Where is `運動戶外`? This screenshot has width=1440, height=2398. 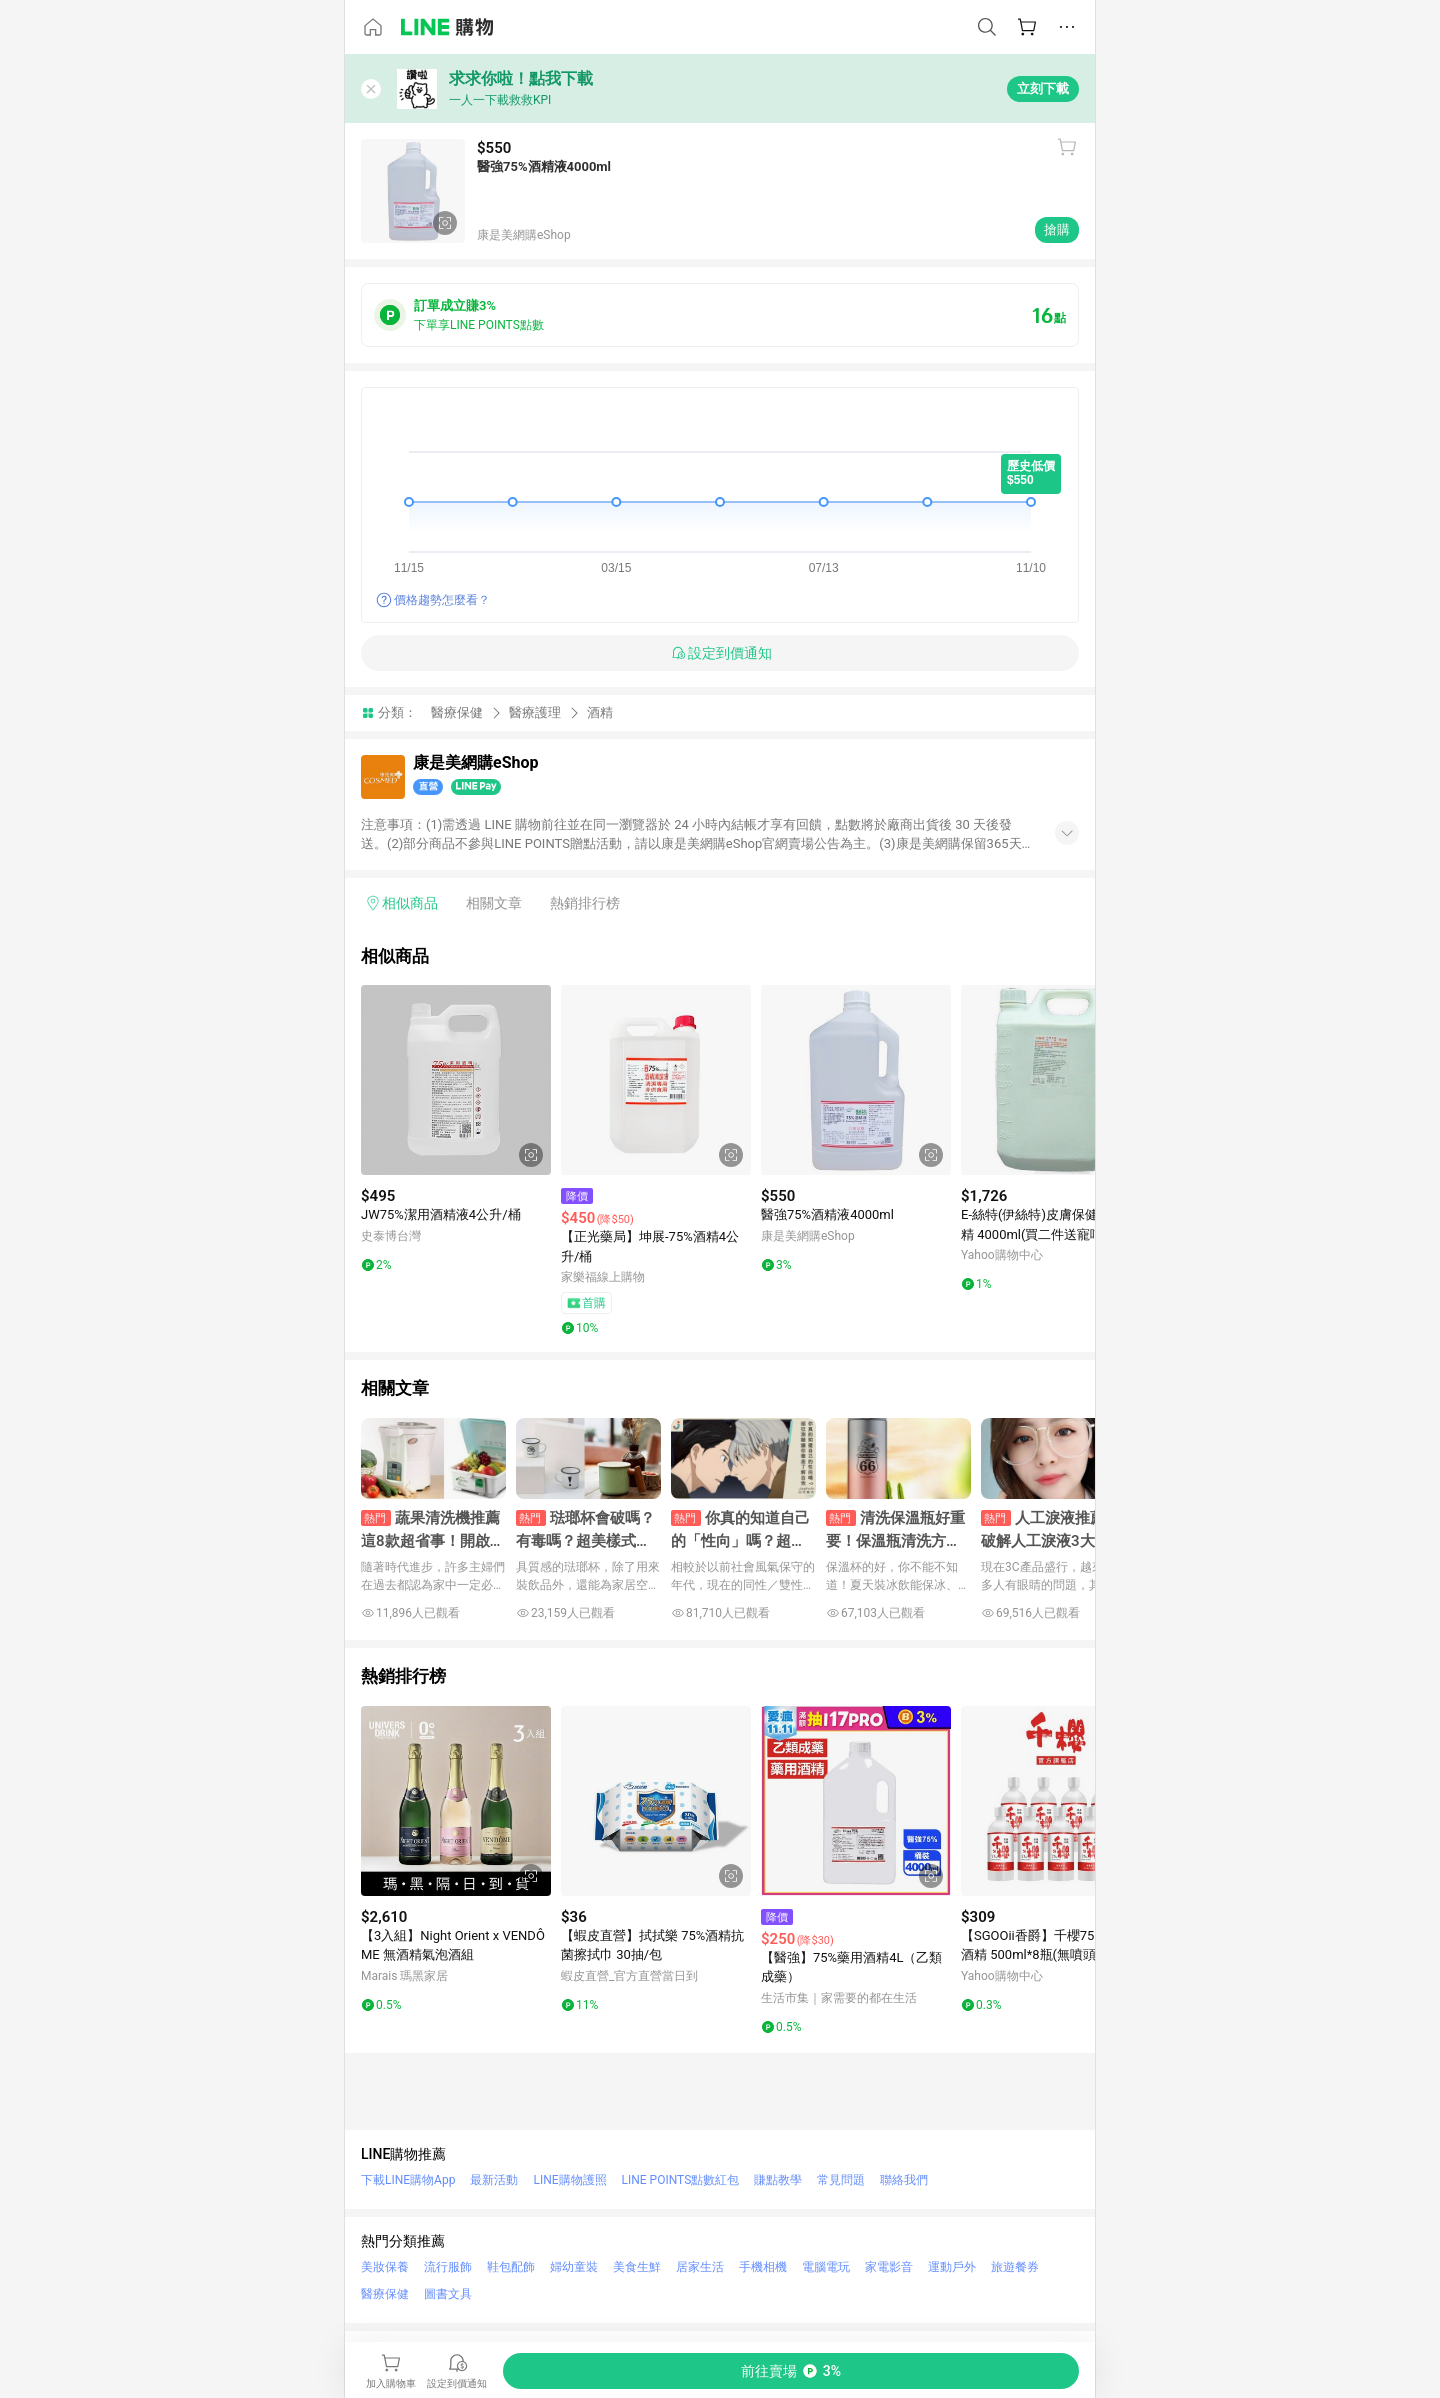 運動戶外 is located at coordinates (952, 2267).